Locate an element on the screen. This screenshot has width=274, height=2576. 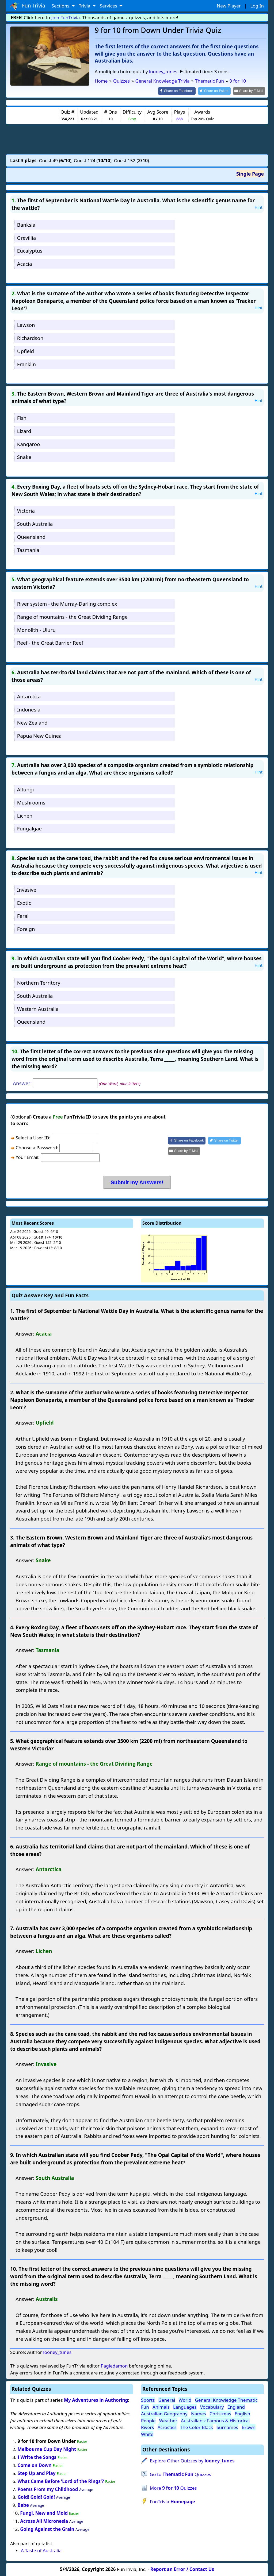
Antarctica is located at coordinates (29, 696).